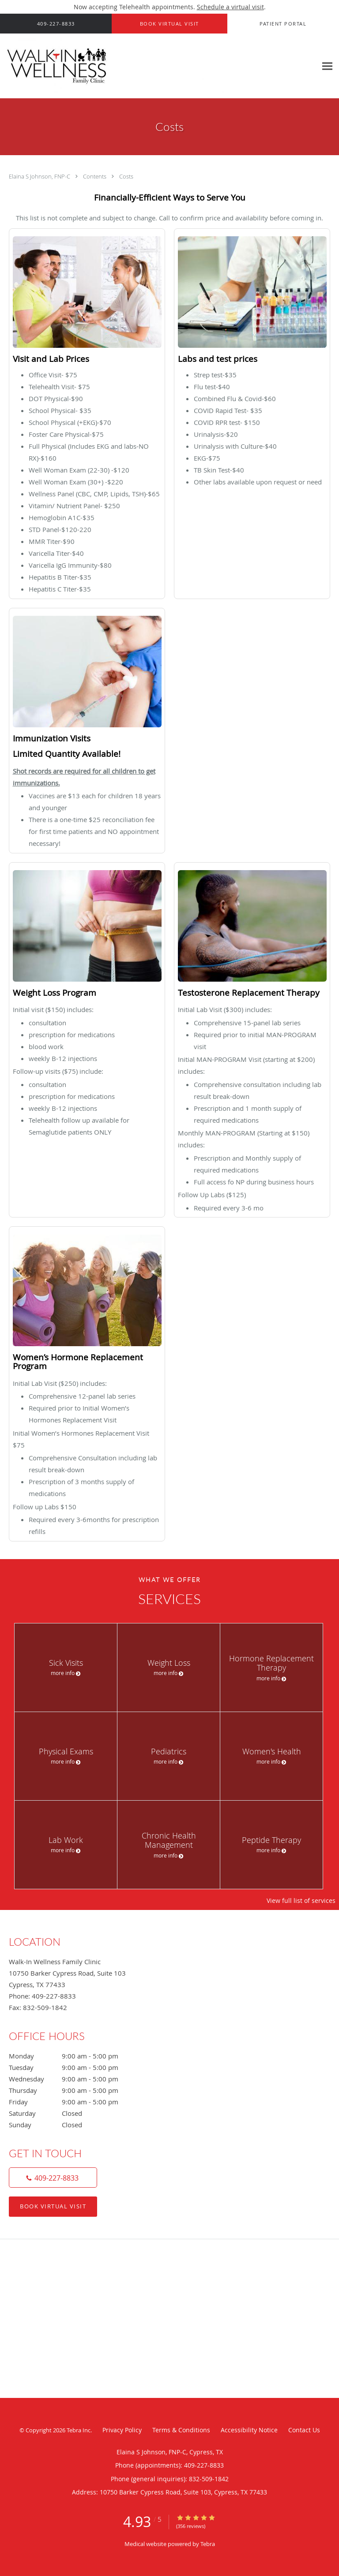 This screenshot has height=2576, width=339. I want to click on Accessibility Notice, so click(249, 2430).